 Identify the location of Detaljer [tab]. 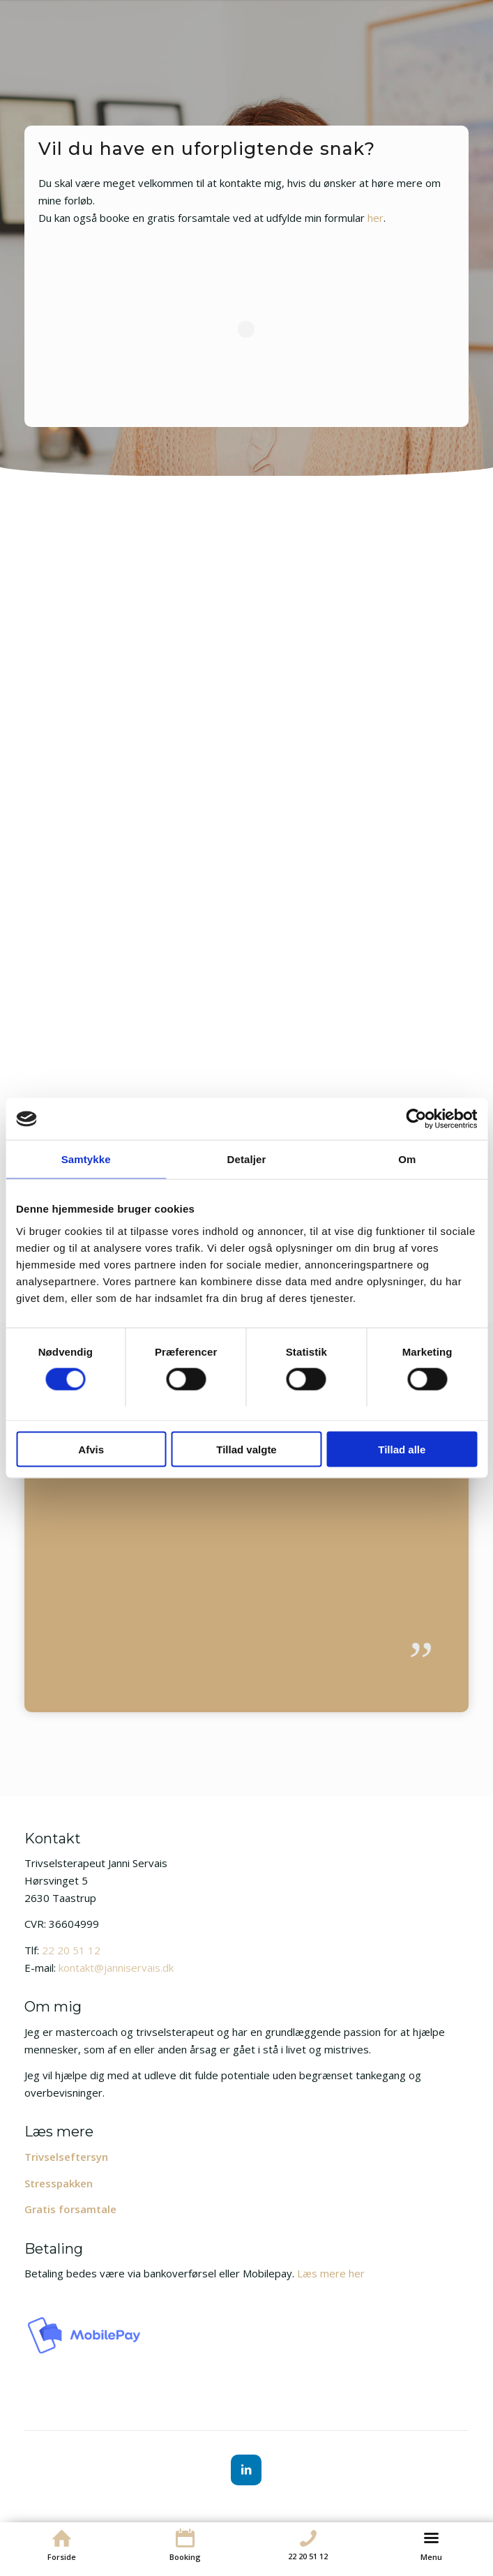
(246, 1159).